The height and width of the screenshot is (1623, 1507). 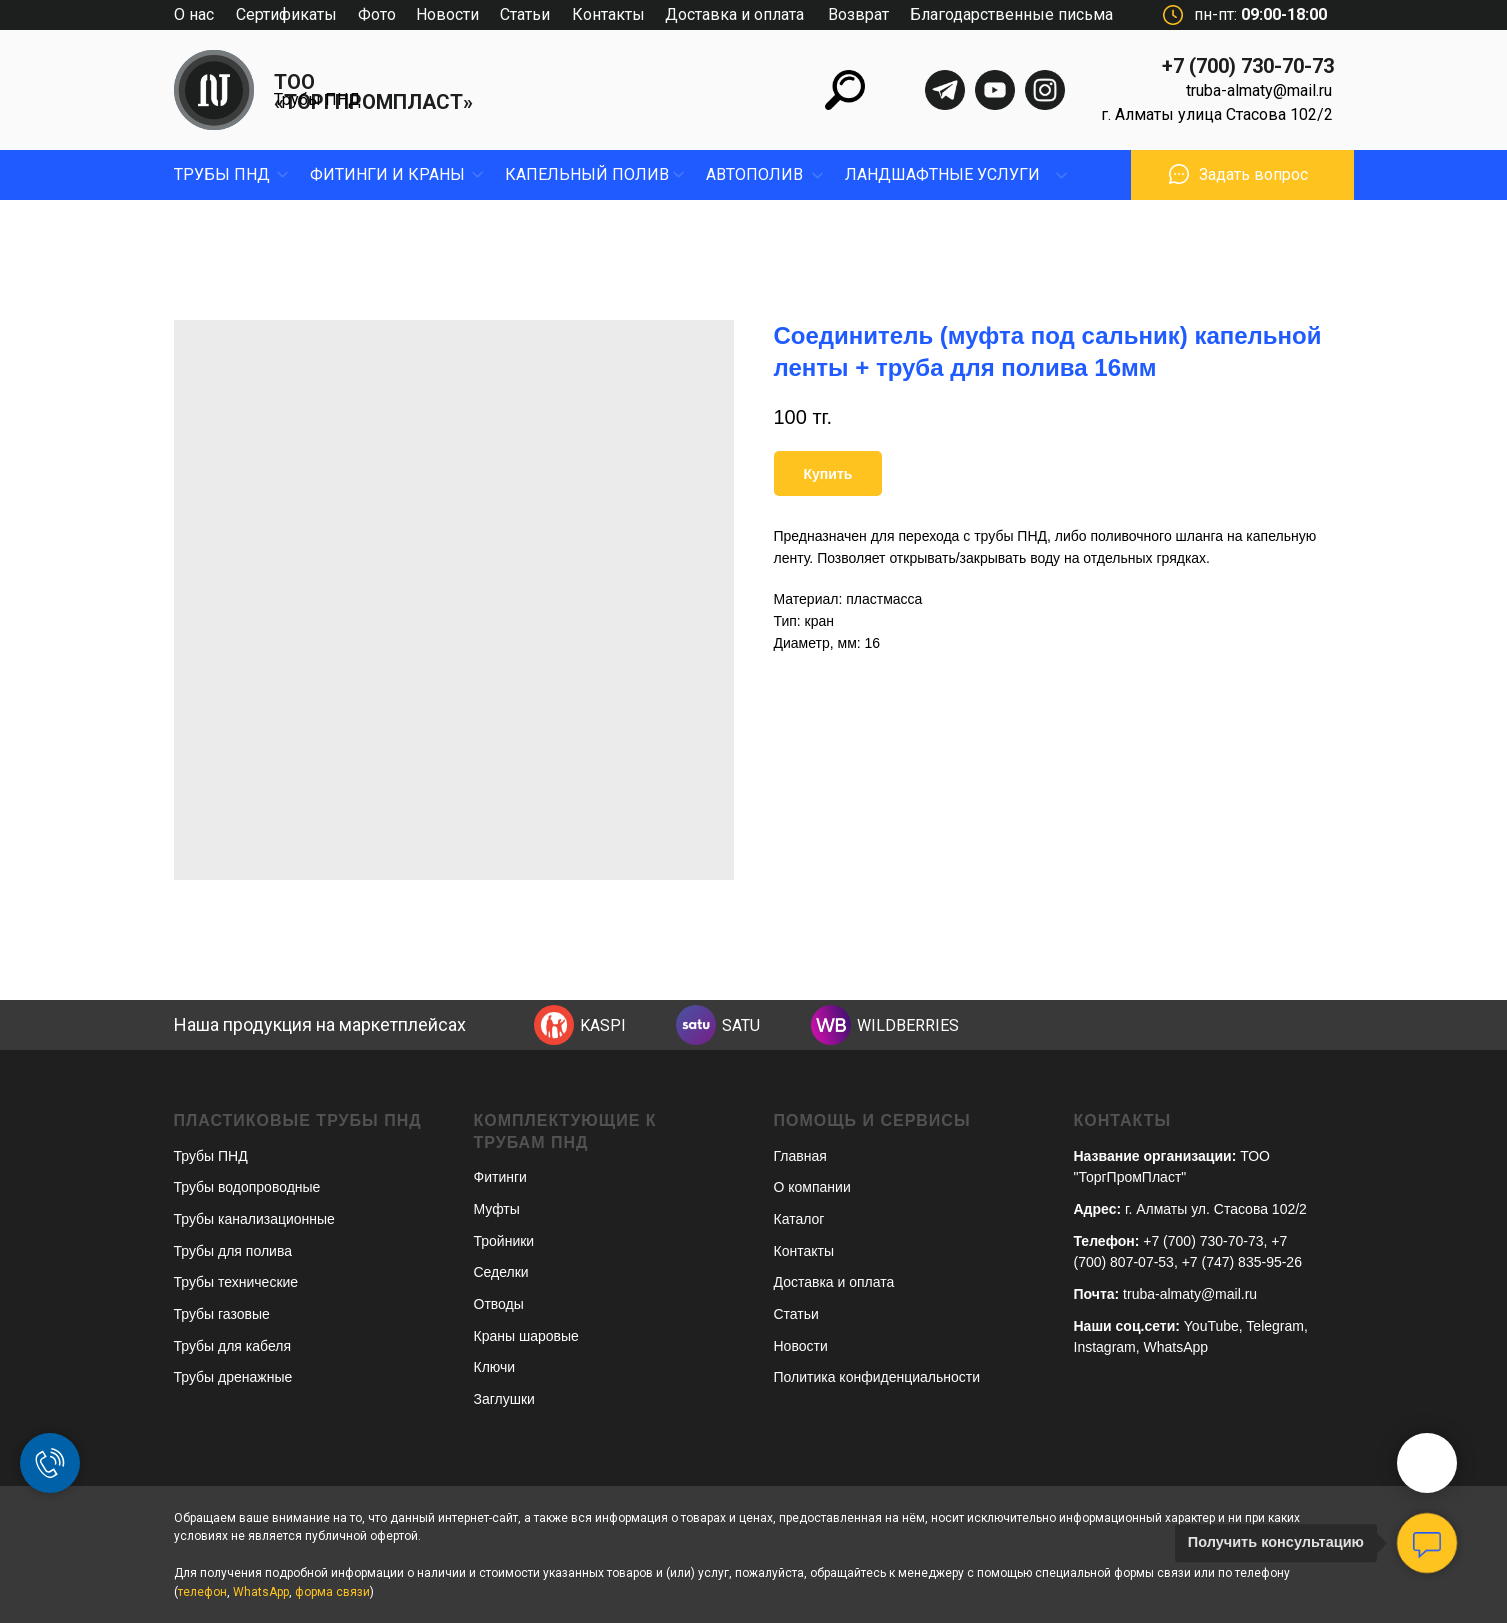 What do you see at coordinates (1253, 174) in the screenshot?
I see `Задать вопрос [button]` at bounding box center [1253, 174].